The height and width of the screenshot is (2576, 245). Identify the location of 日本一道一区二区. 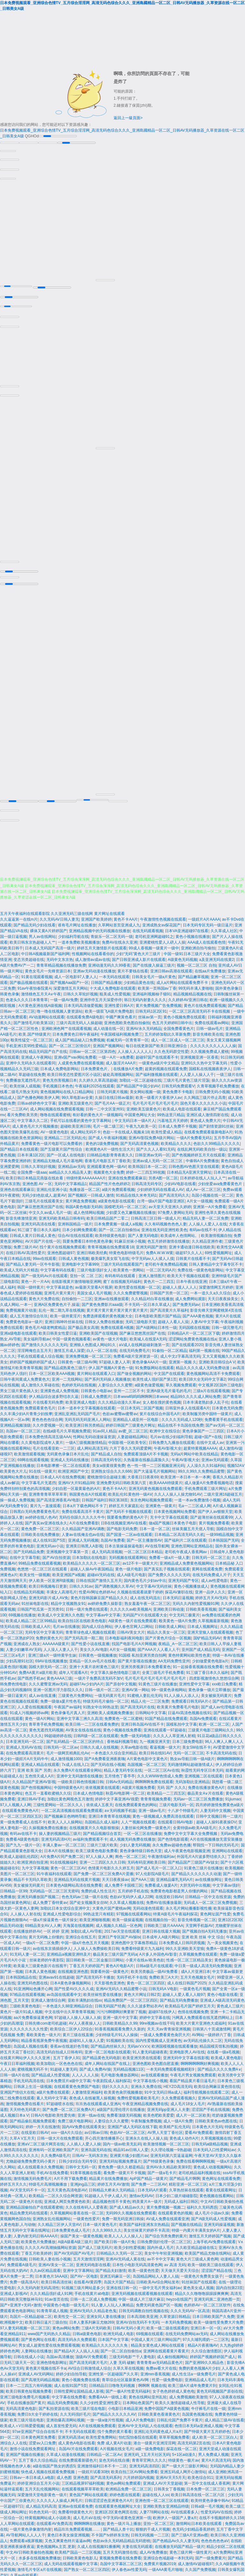
(154, 1526).